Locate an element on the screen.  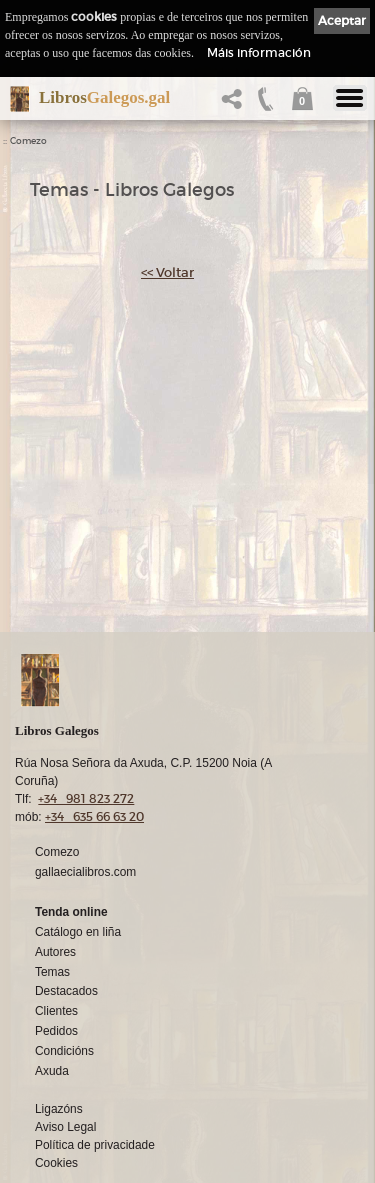
Tenda online is located at coordinates (71, 912).